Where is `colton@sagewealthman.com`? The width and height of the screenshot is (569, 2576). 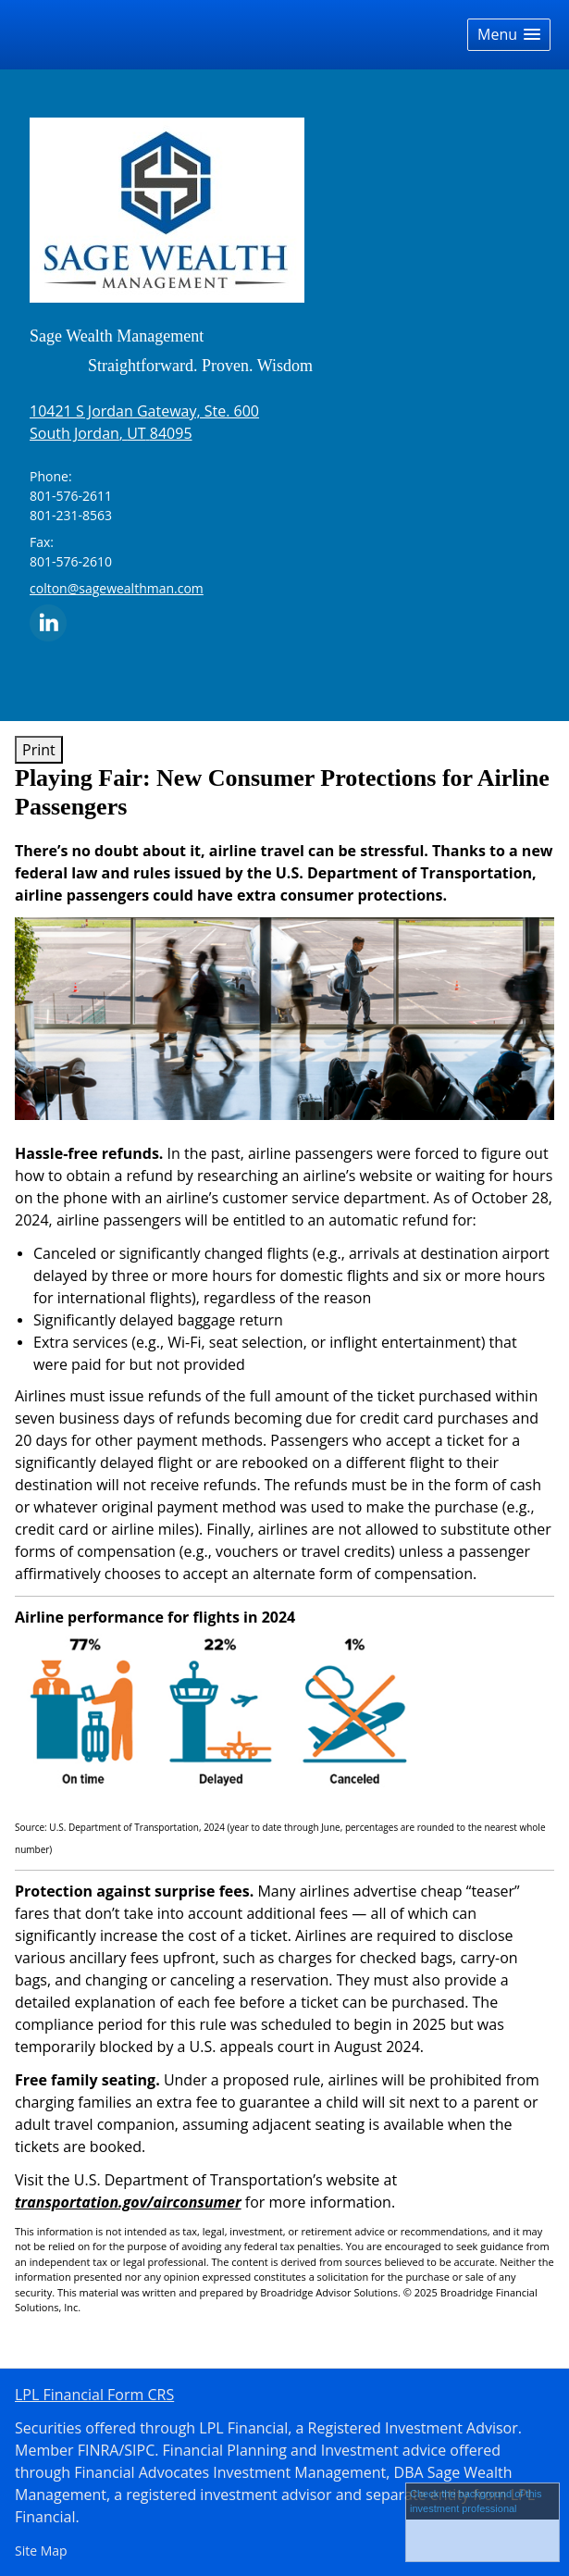 colton@sagewealthman.com is located at coordinates (117, 588).